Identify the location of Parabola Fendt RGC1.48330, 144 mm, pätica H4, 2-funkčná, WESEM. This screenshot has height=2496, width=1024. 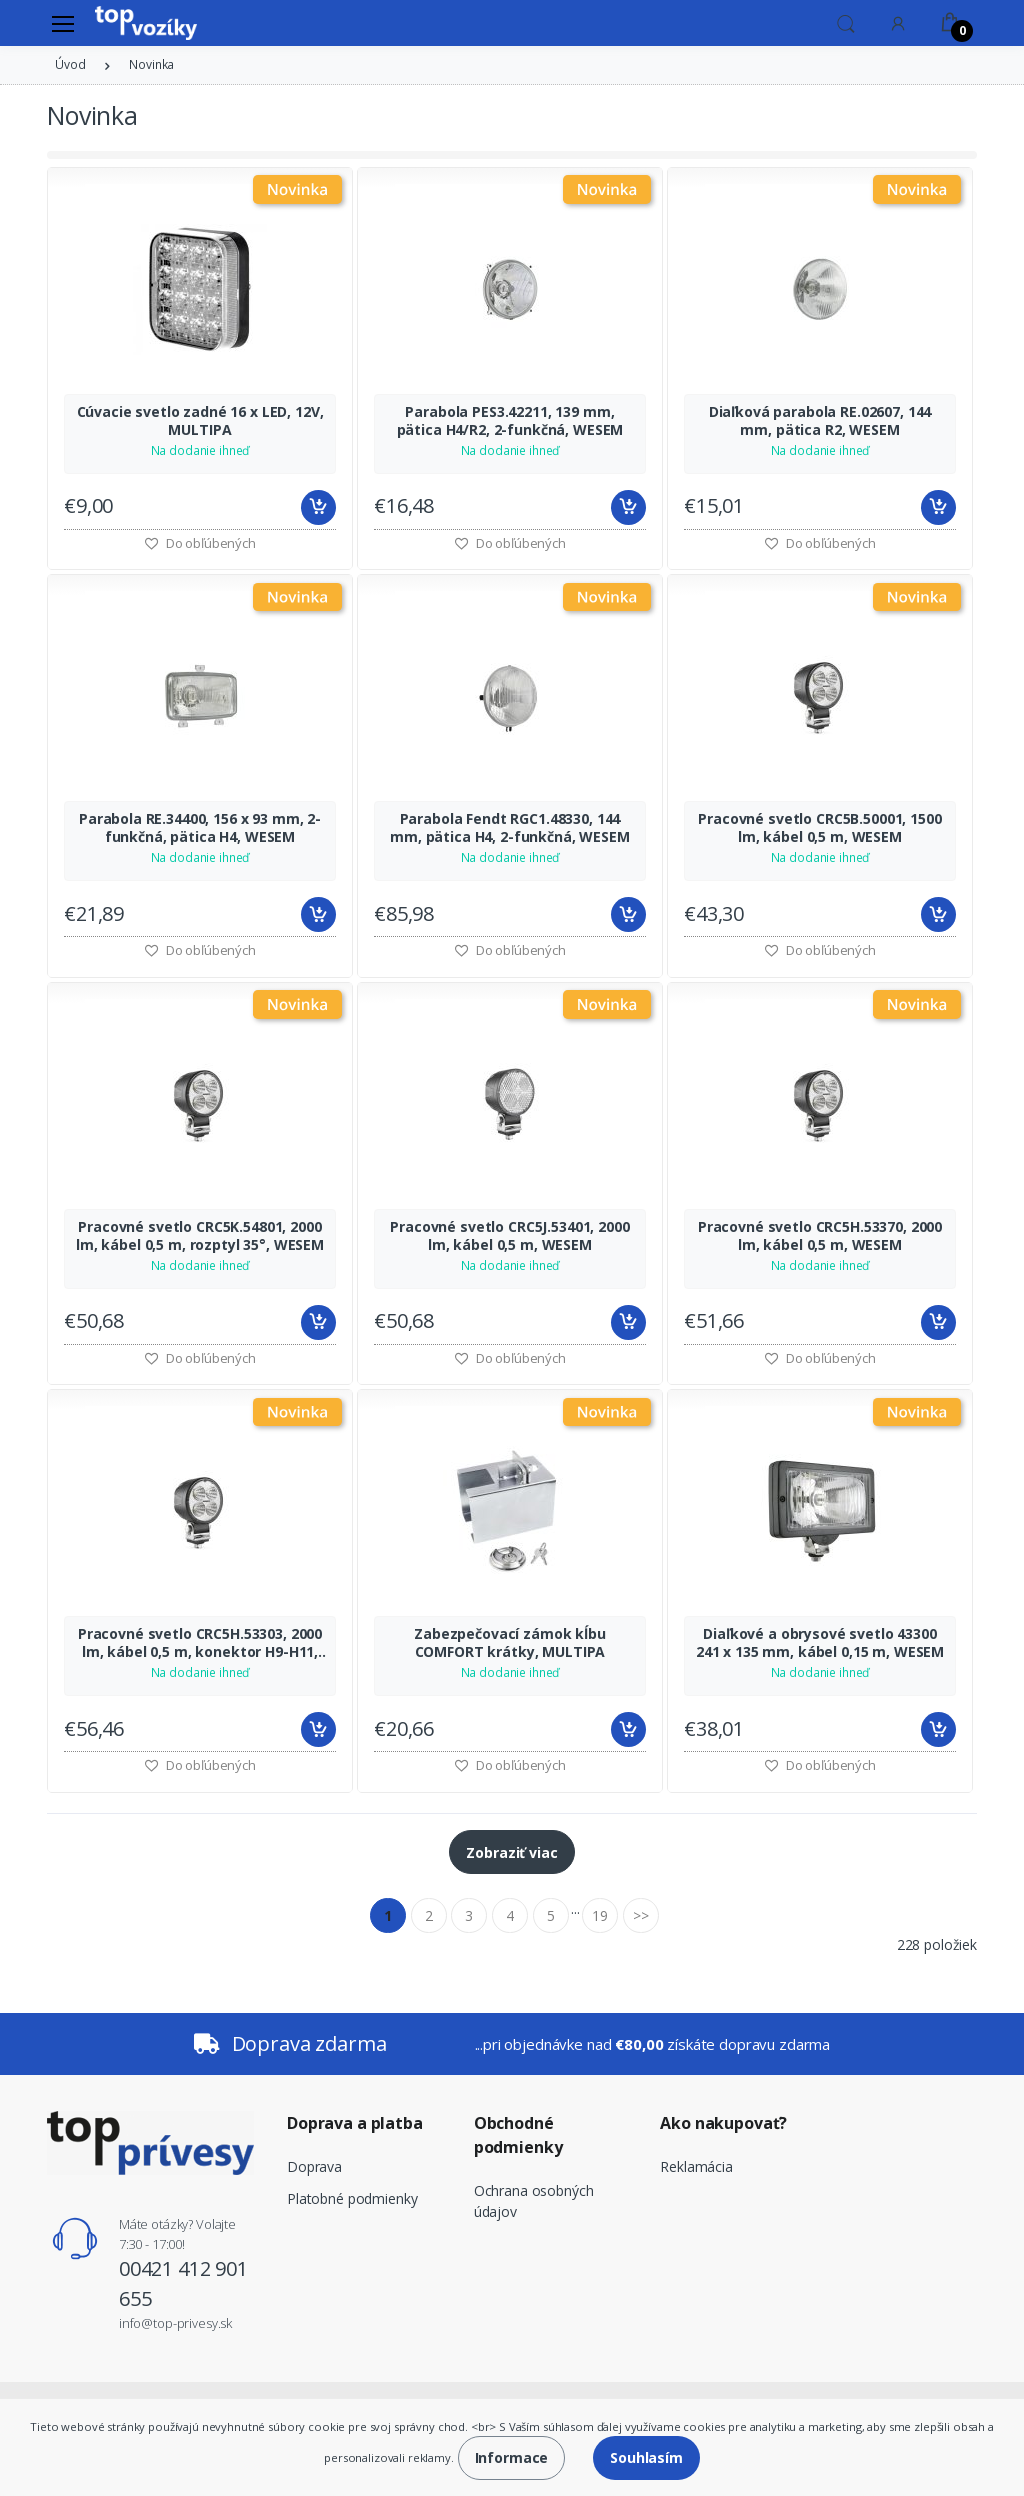
(510, 828).